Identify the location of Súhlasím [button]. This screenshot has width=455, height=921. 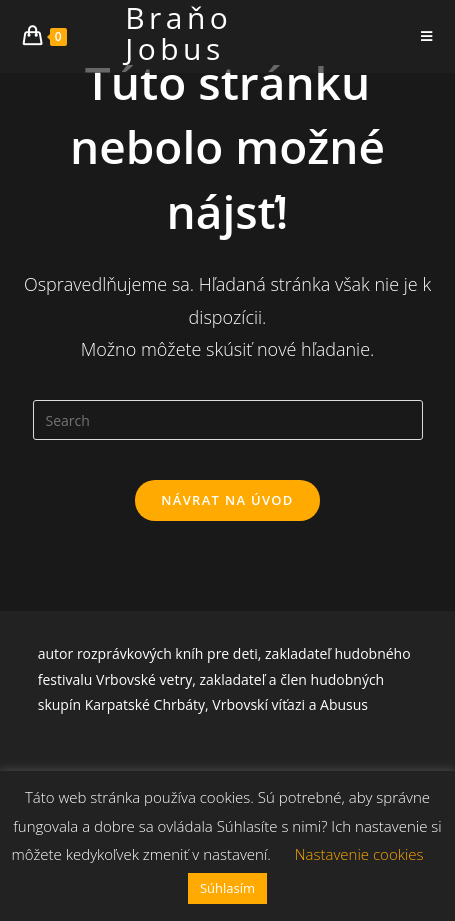
(227, 888).